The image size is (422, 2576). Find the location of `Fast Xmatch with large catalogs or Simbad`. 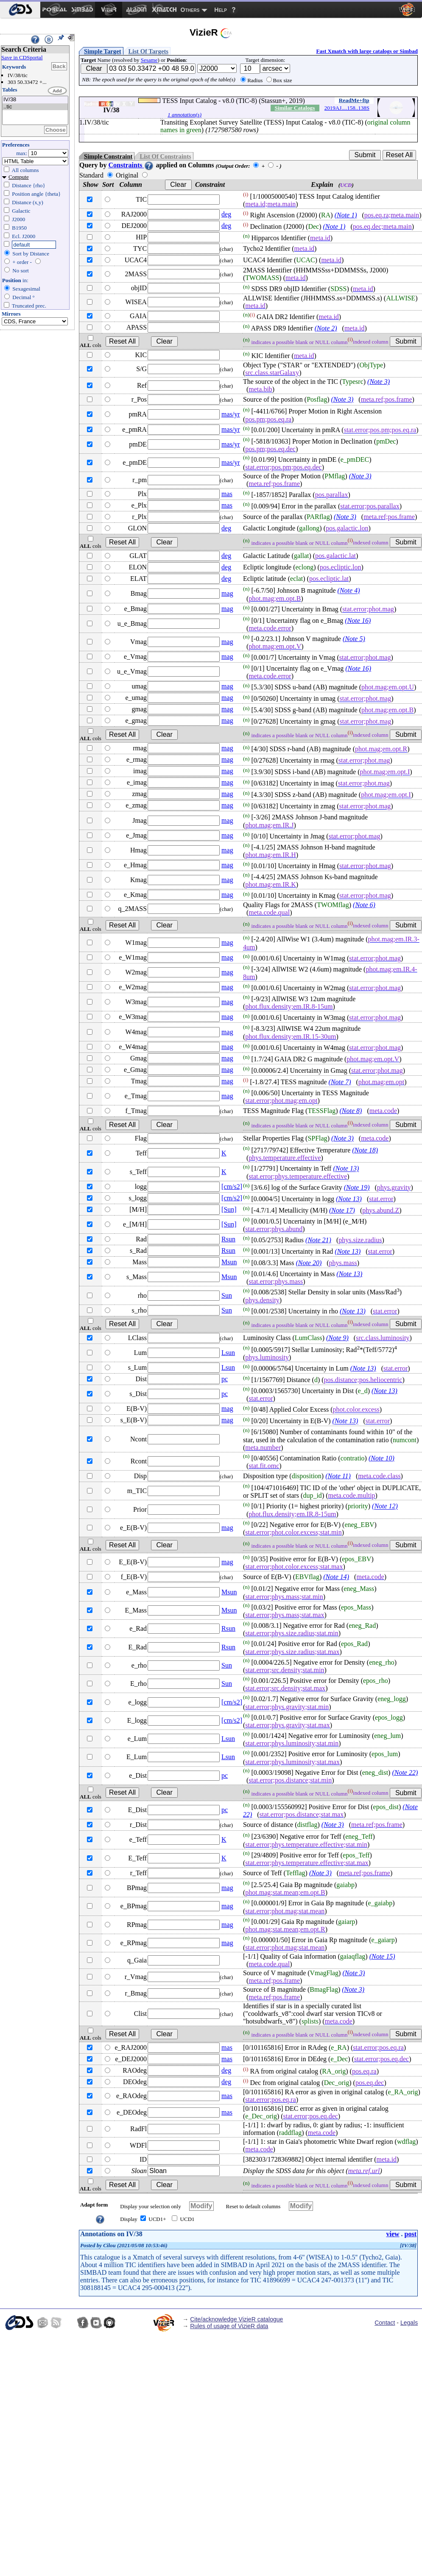

Fast Xmatch with large catalogs or Simbad is located at coordinates (367, 51).